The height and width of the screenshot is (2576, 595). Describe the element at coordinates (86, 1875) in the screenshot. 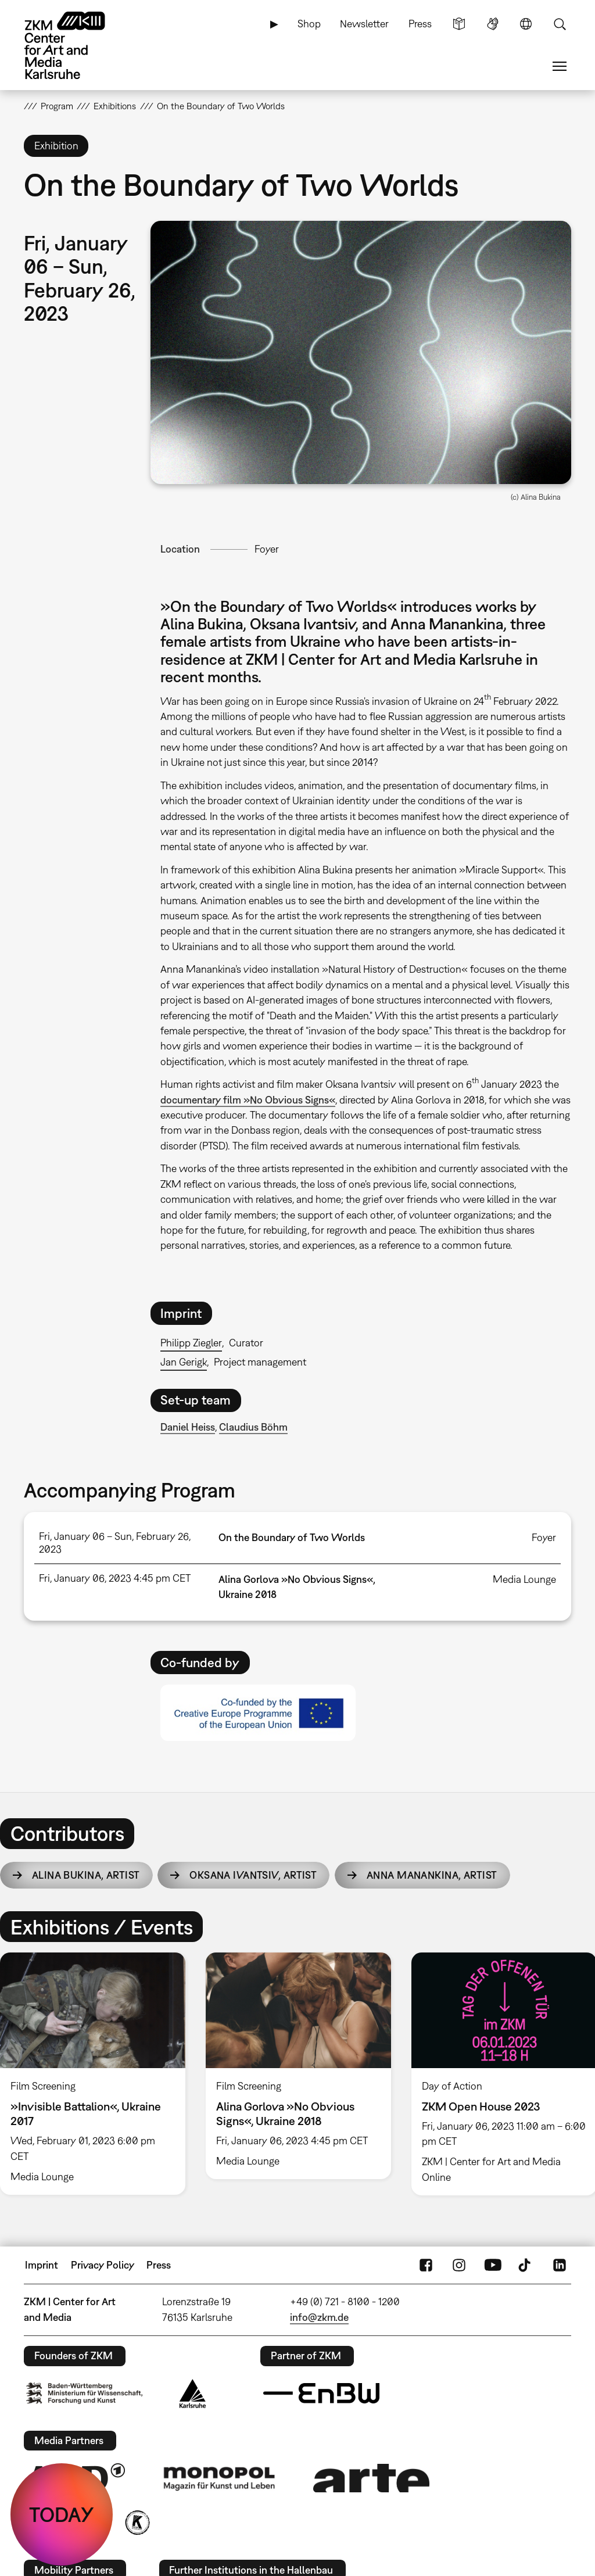

I see `Alina Bukina,` at that location.